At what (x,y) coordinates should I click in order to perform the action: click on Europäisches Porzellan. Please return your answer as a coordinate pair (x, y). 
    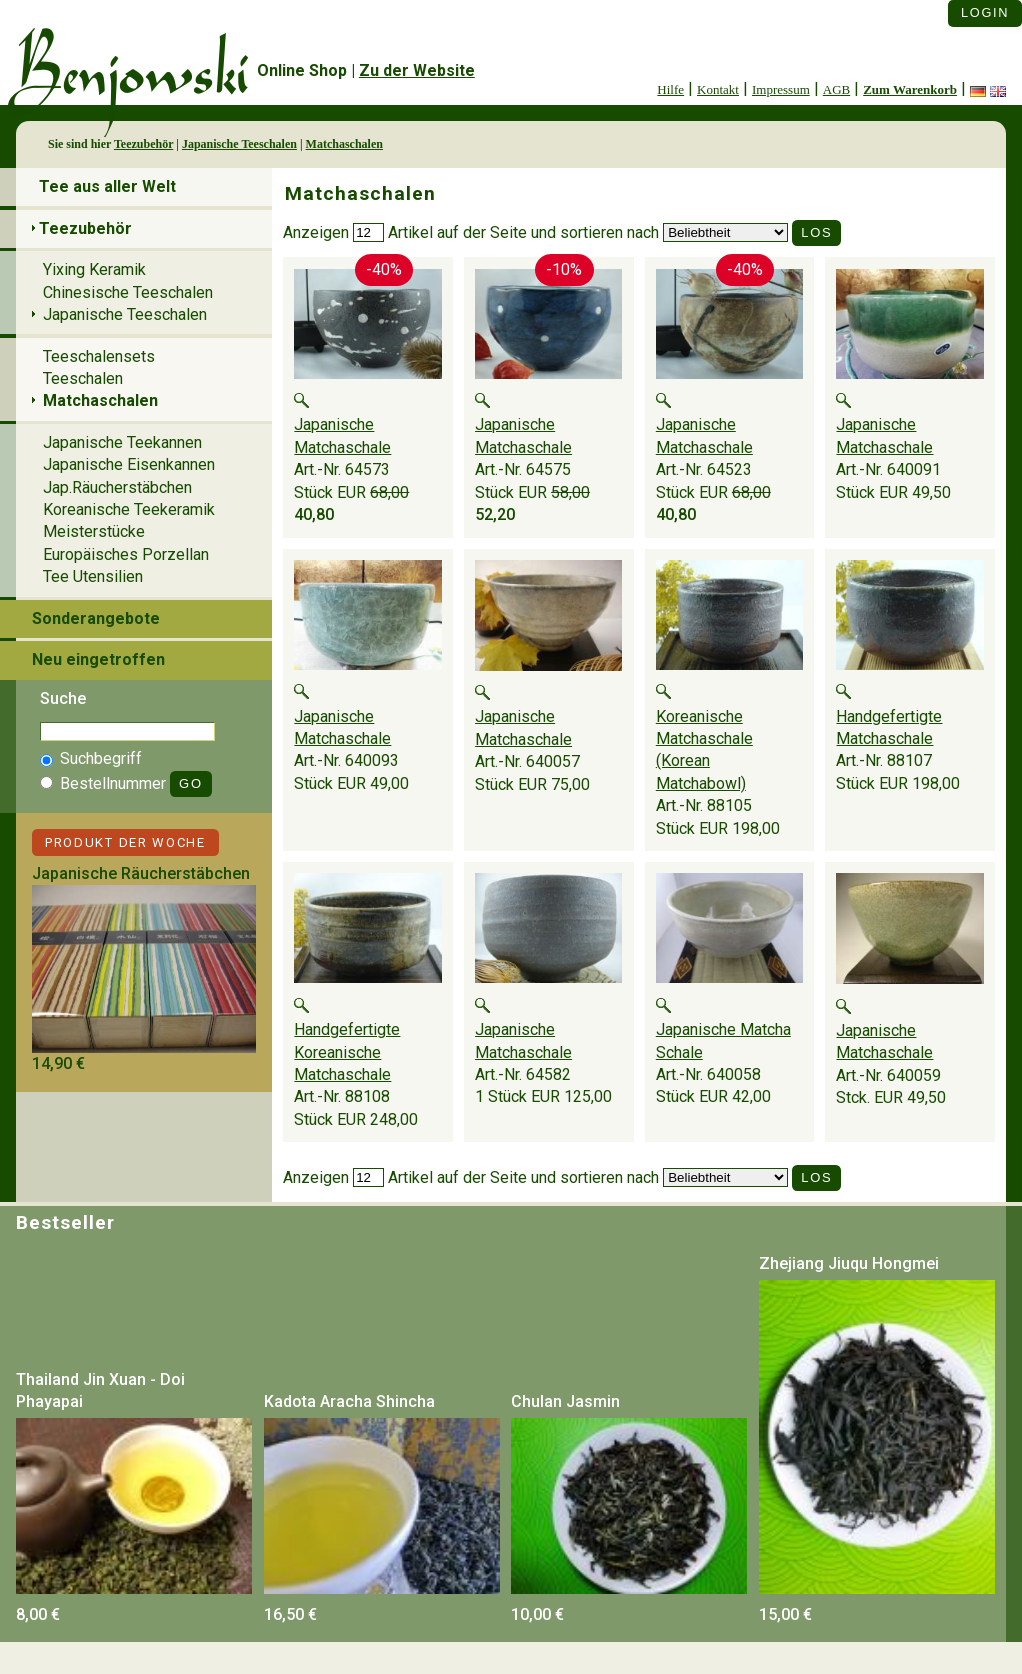
    Looking at the image, I should click on (126, 554).